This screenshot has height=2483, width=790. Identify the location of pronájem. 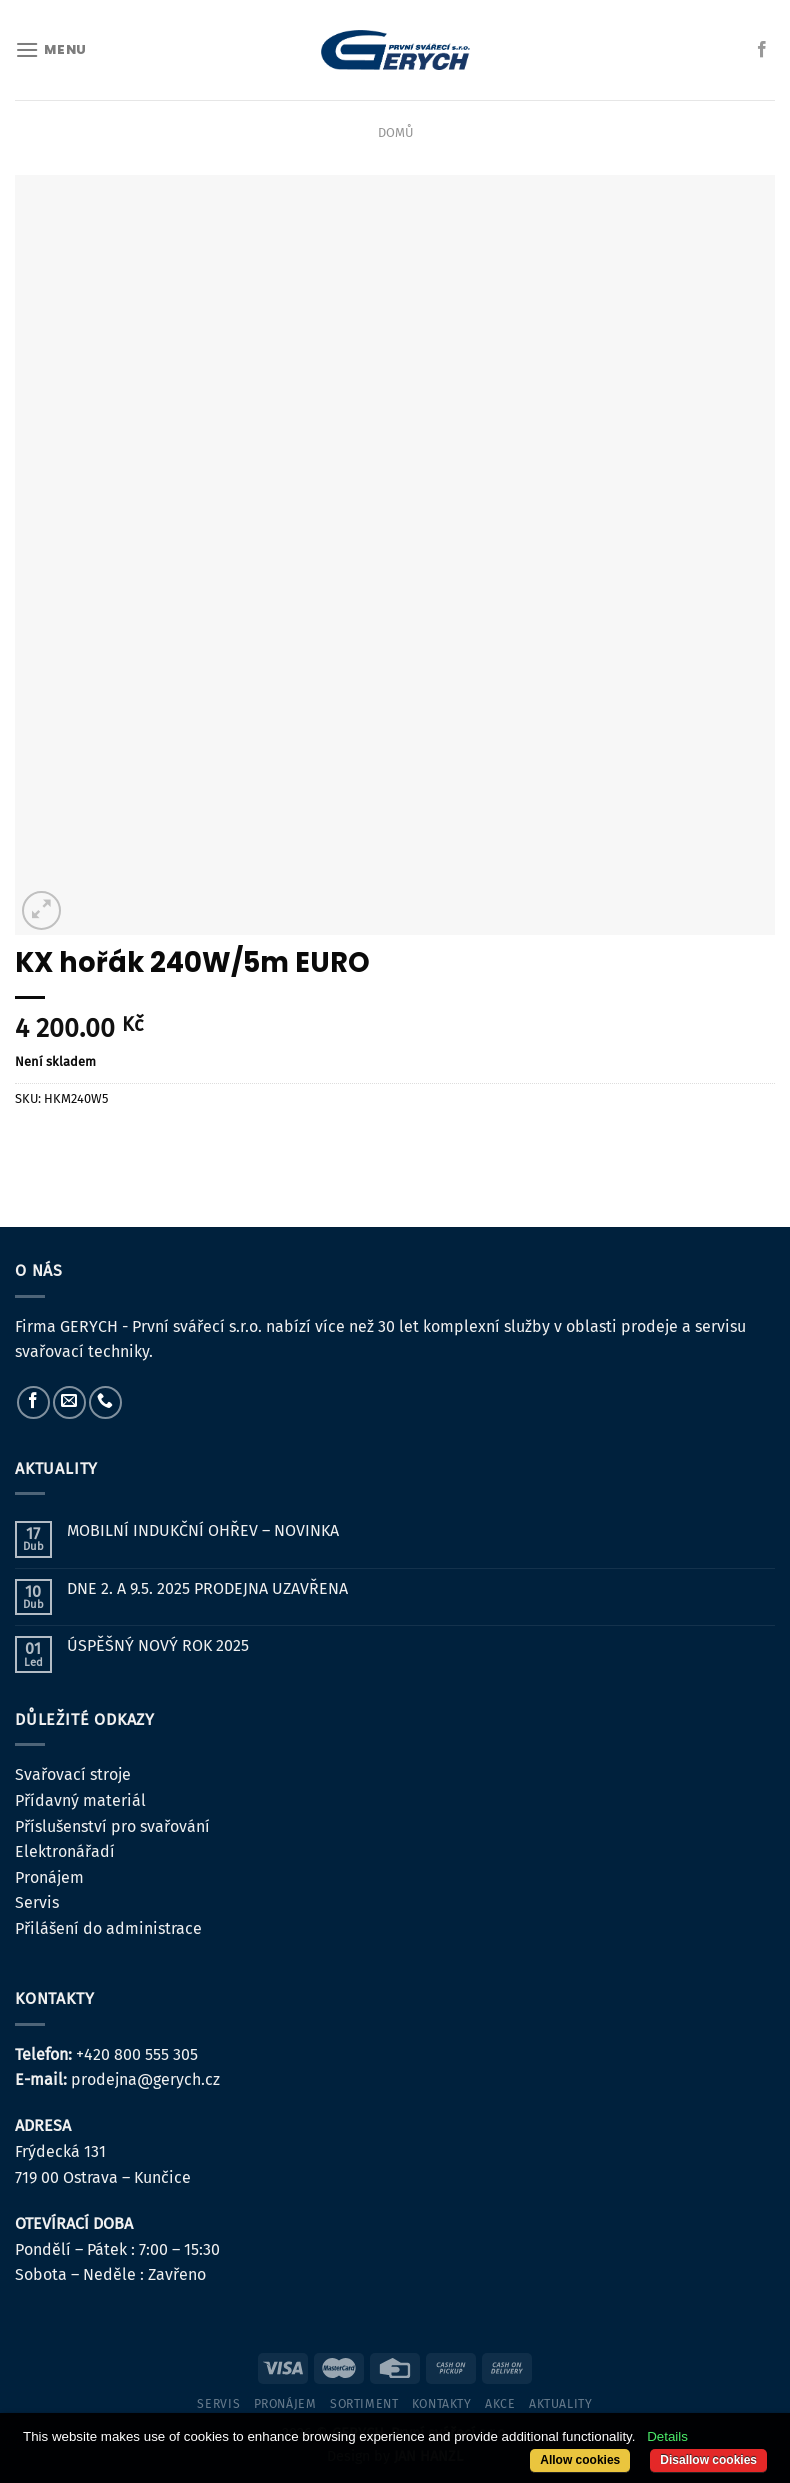
(285, 2404).